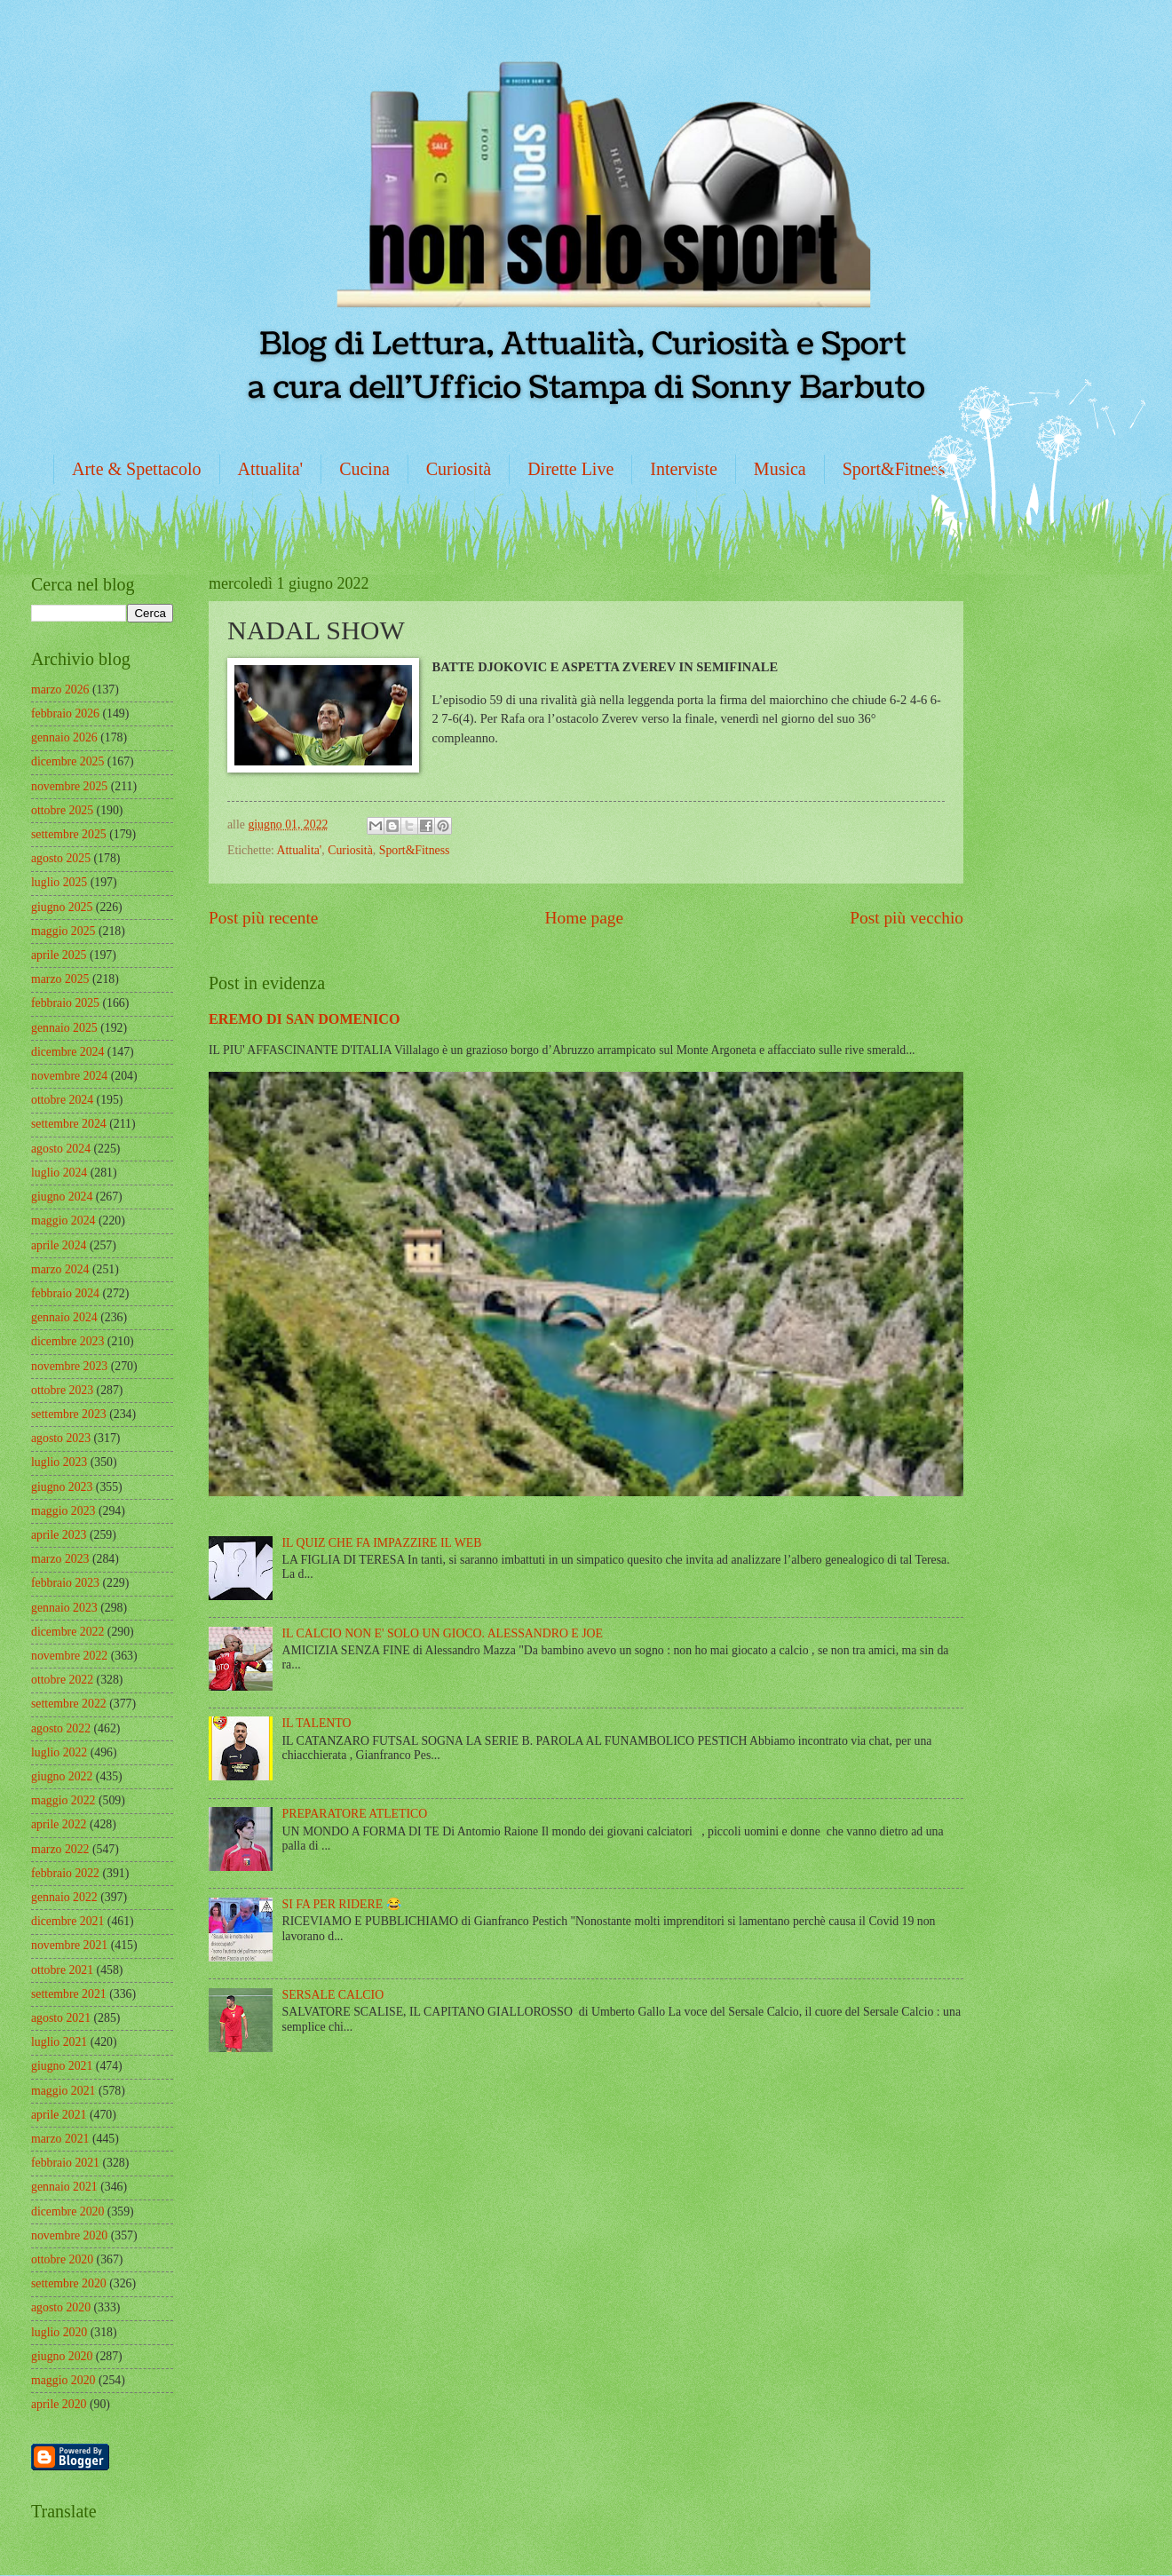 This screenshot has width=1172, height=2576. I want to click on marzo 2026, so click(60, 689).